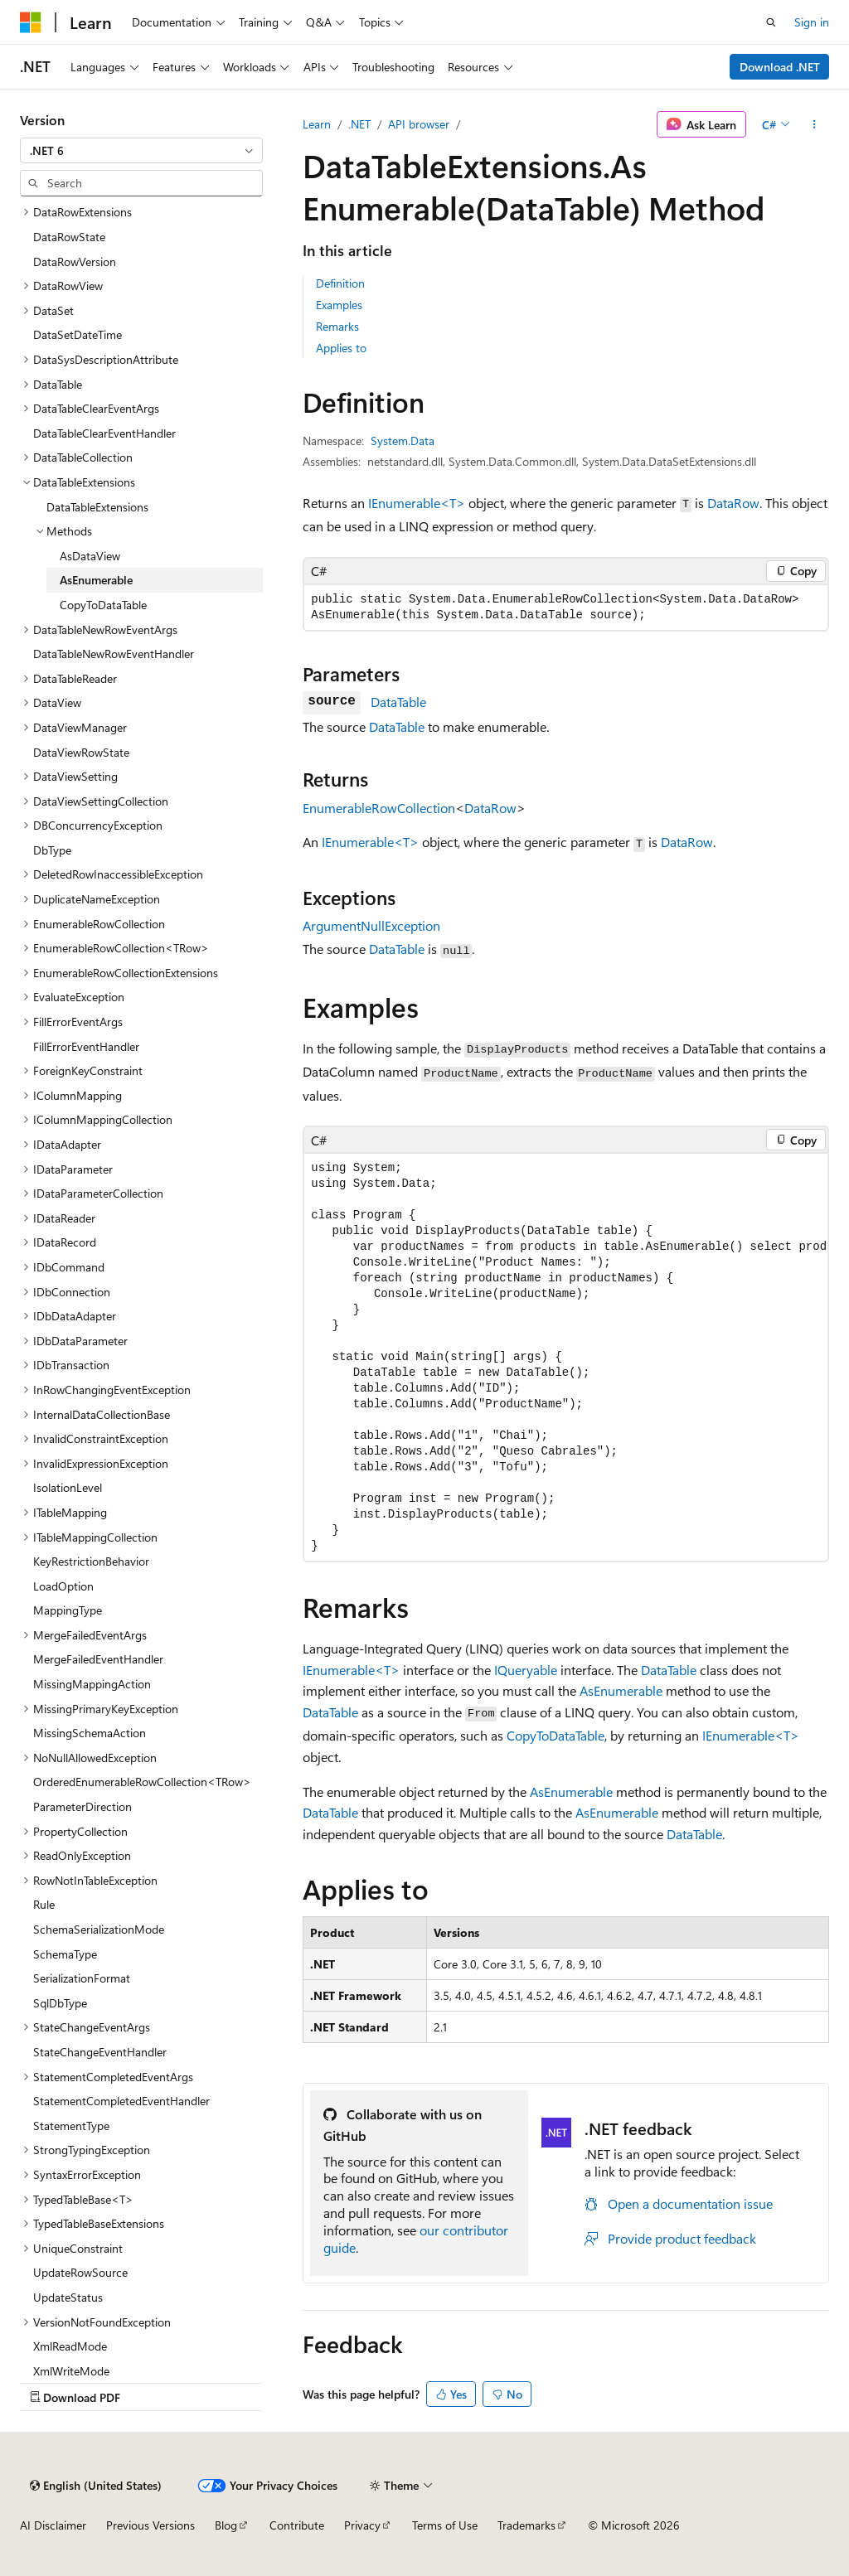  What do you see at coordinates (68, 2297) in the screenshot?
I see `UpdateStatus [treeitem]` at bounding box center [68, 2297].